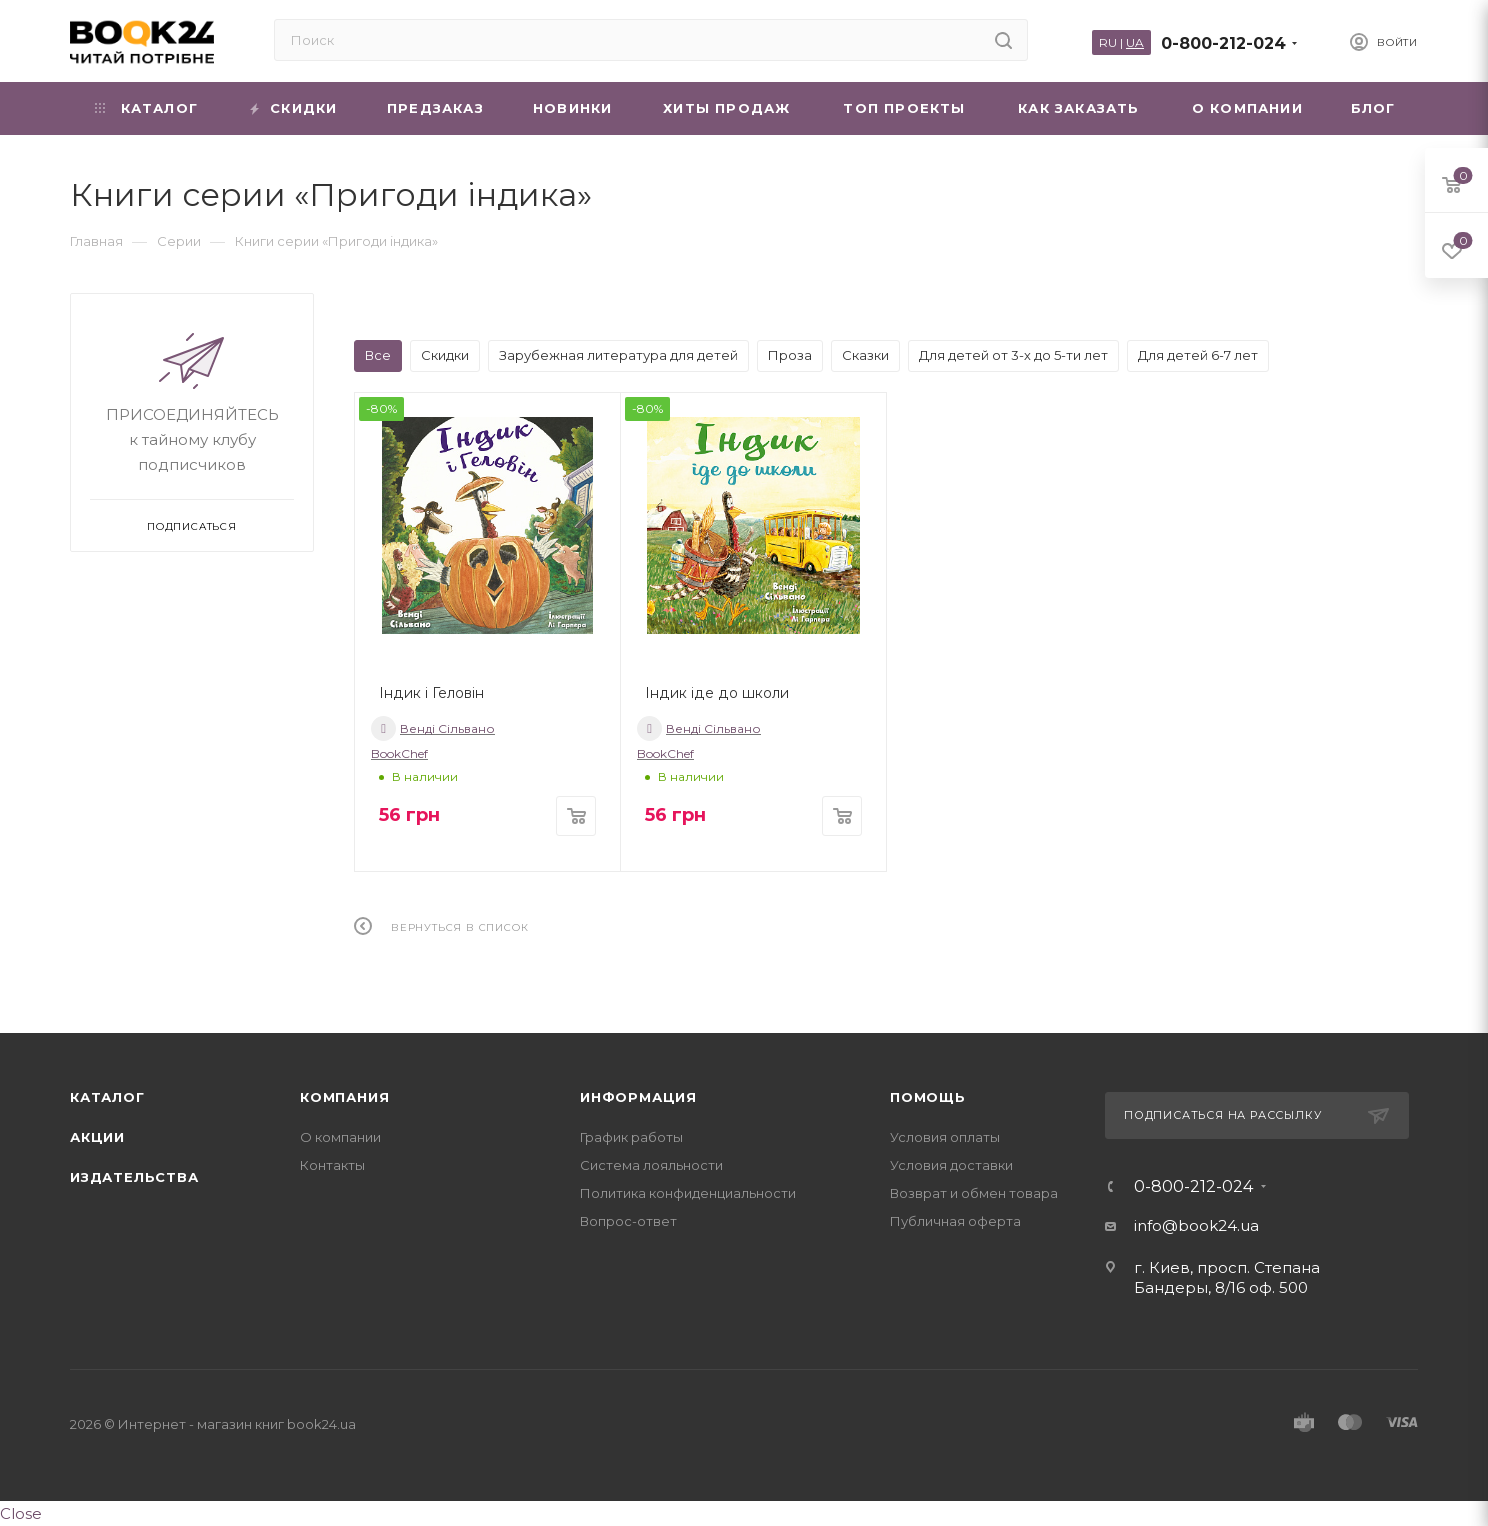 This screenshot has height=1526, width=1488. What do you see at coordinates (134, 1177) in the screenshot?
I see `Издательства` at bounding box center [134, 1177].